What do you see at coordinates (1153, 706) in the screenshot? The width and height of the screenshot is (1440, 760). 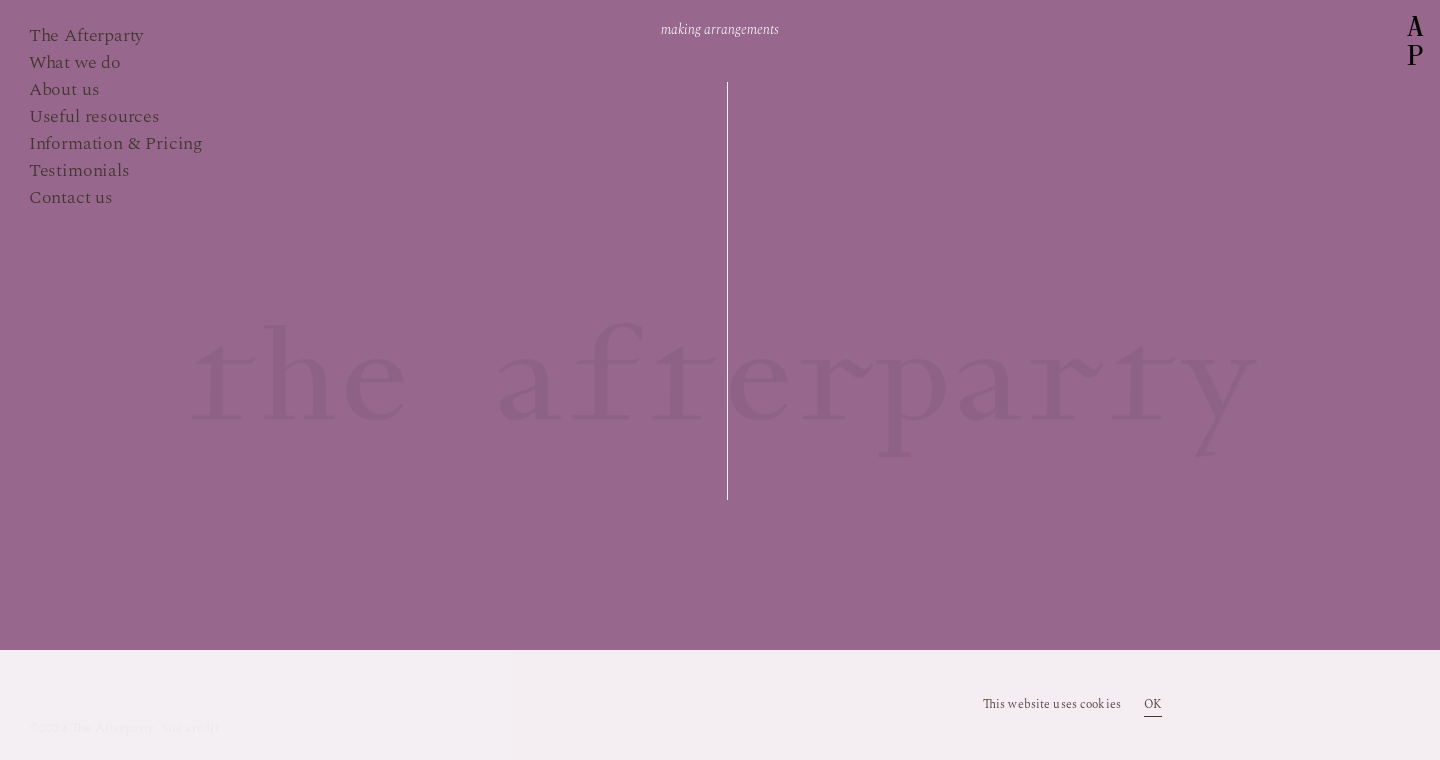 I see `OK` at bounding box center [1153, 706].